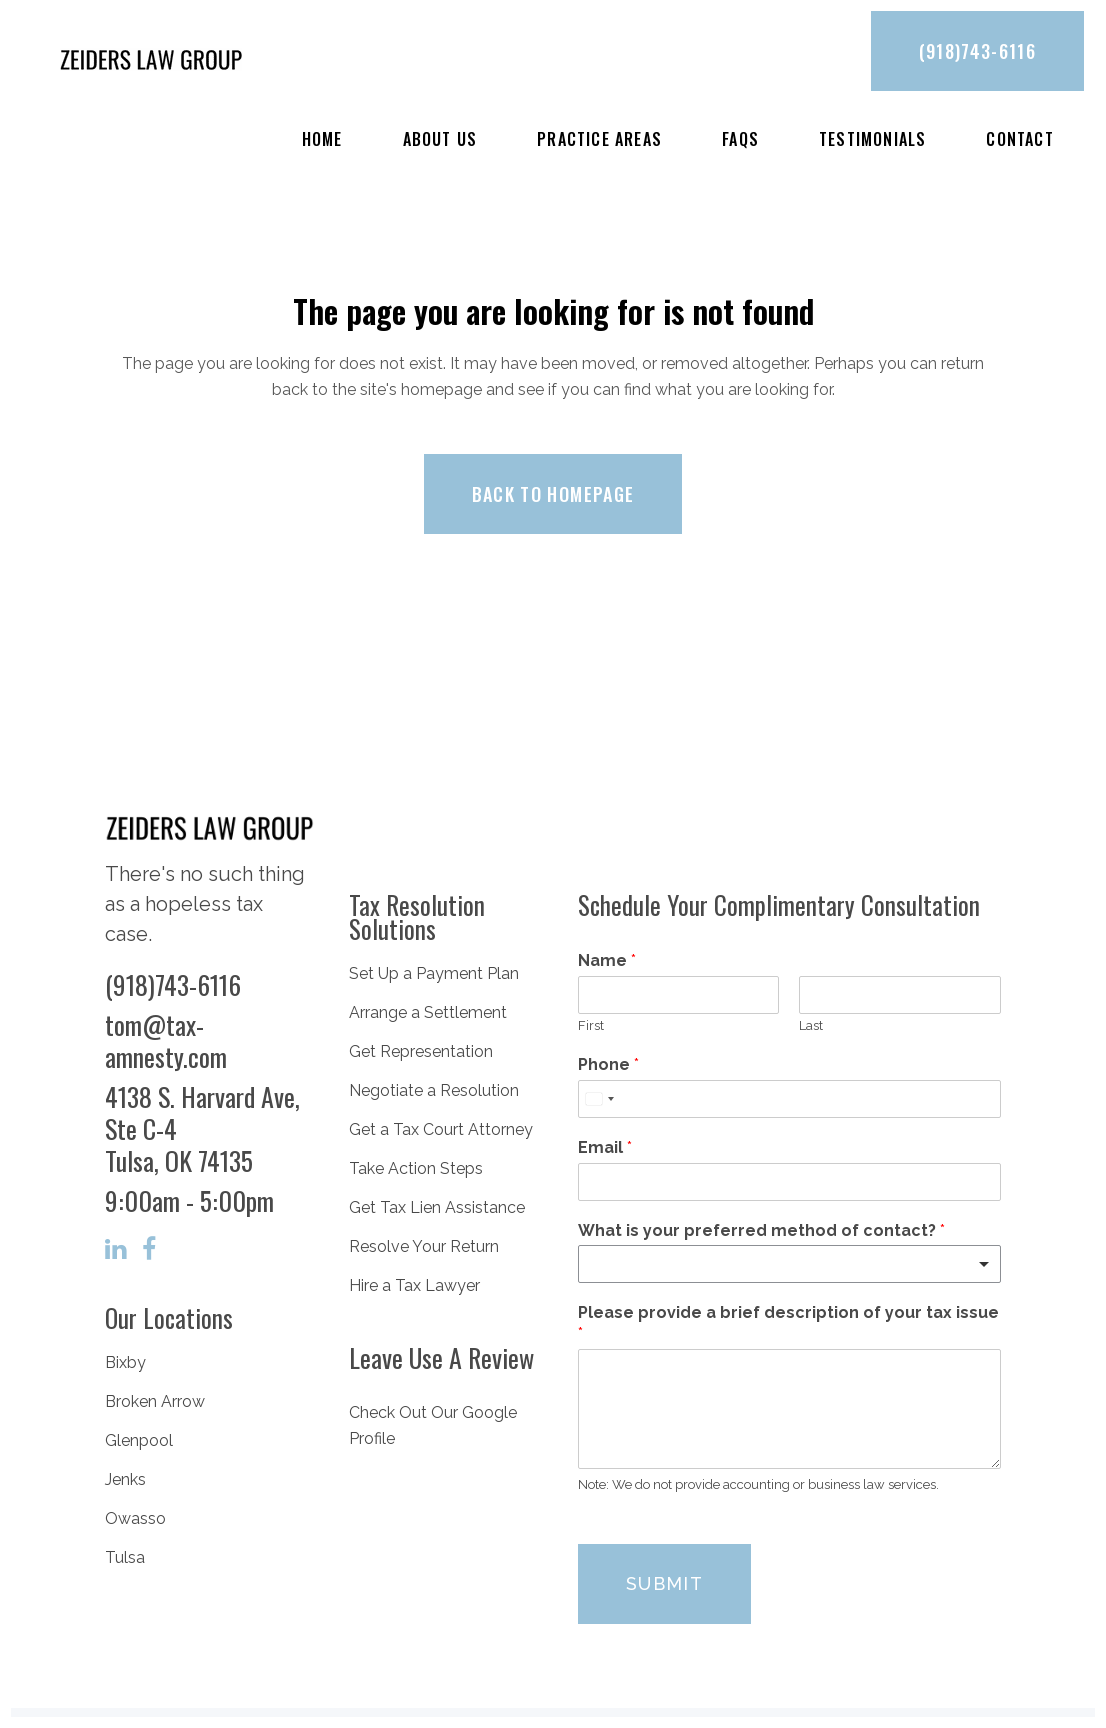 This screenshot has width=1106, height=1728. I want to click on Email, so click(605, 1147).